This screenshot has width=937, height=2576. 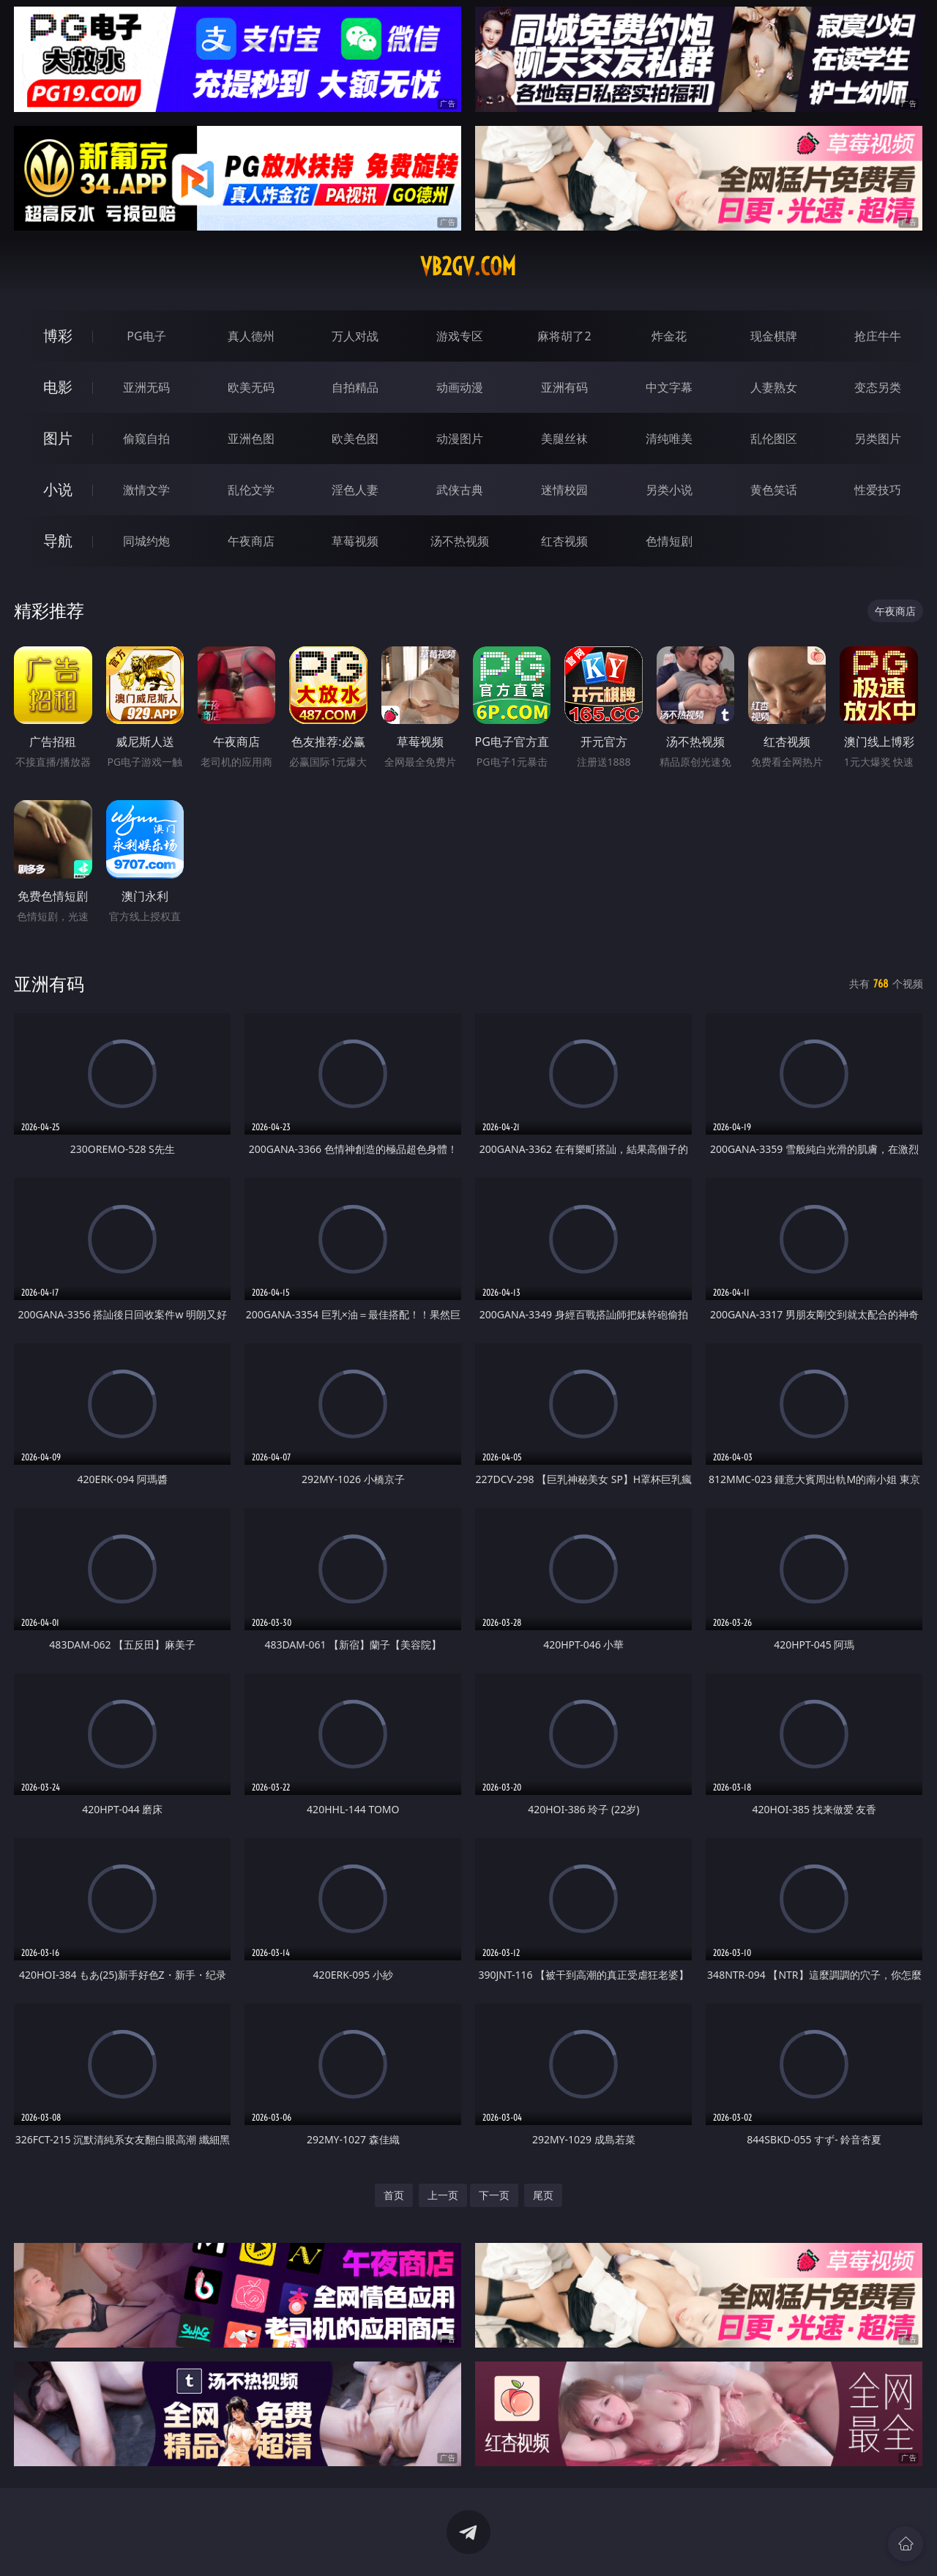 What do you see at coordinates (57, 387) in the screenshot?
I see `电影` at bounding box center [57, 387].